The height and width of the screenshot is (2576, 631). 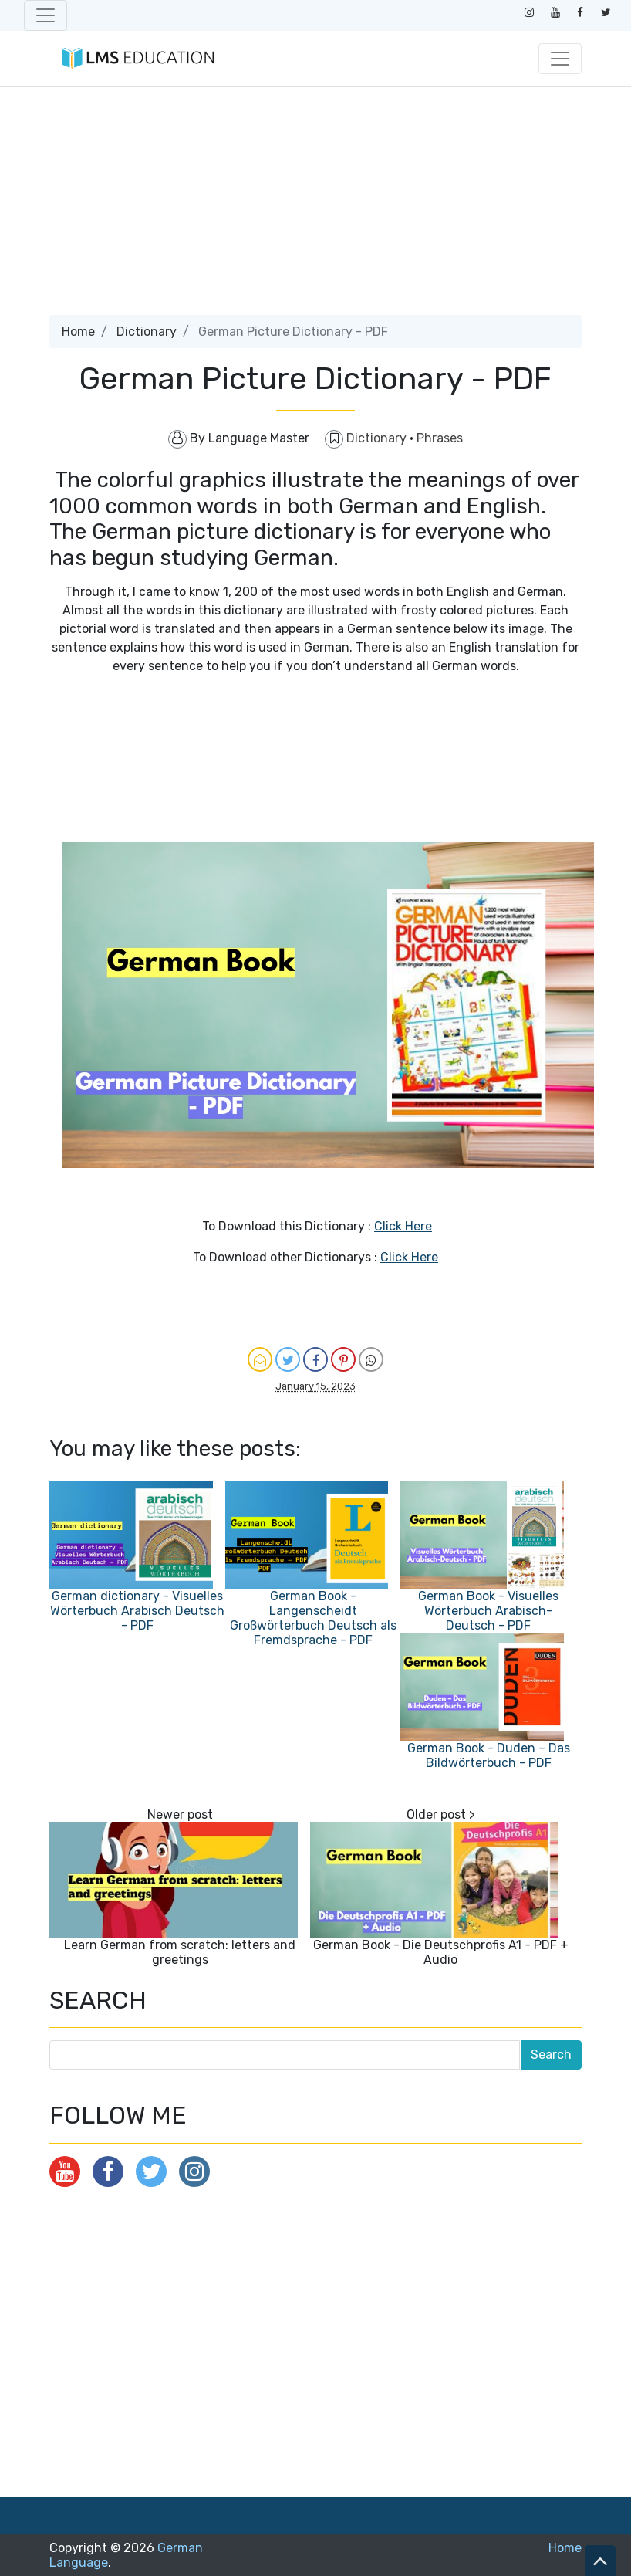 I want to click on [Advertisement], so click(x=315, y=207).